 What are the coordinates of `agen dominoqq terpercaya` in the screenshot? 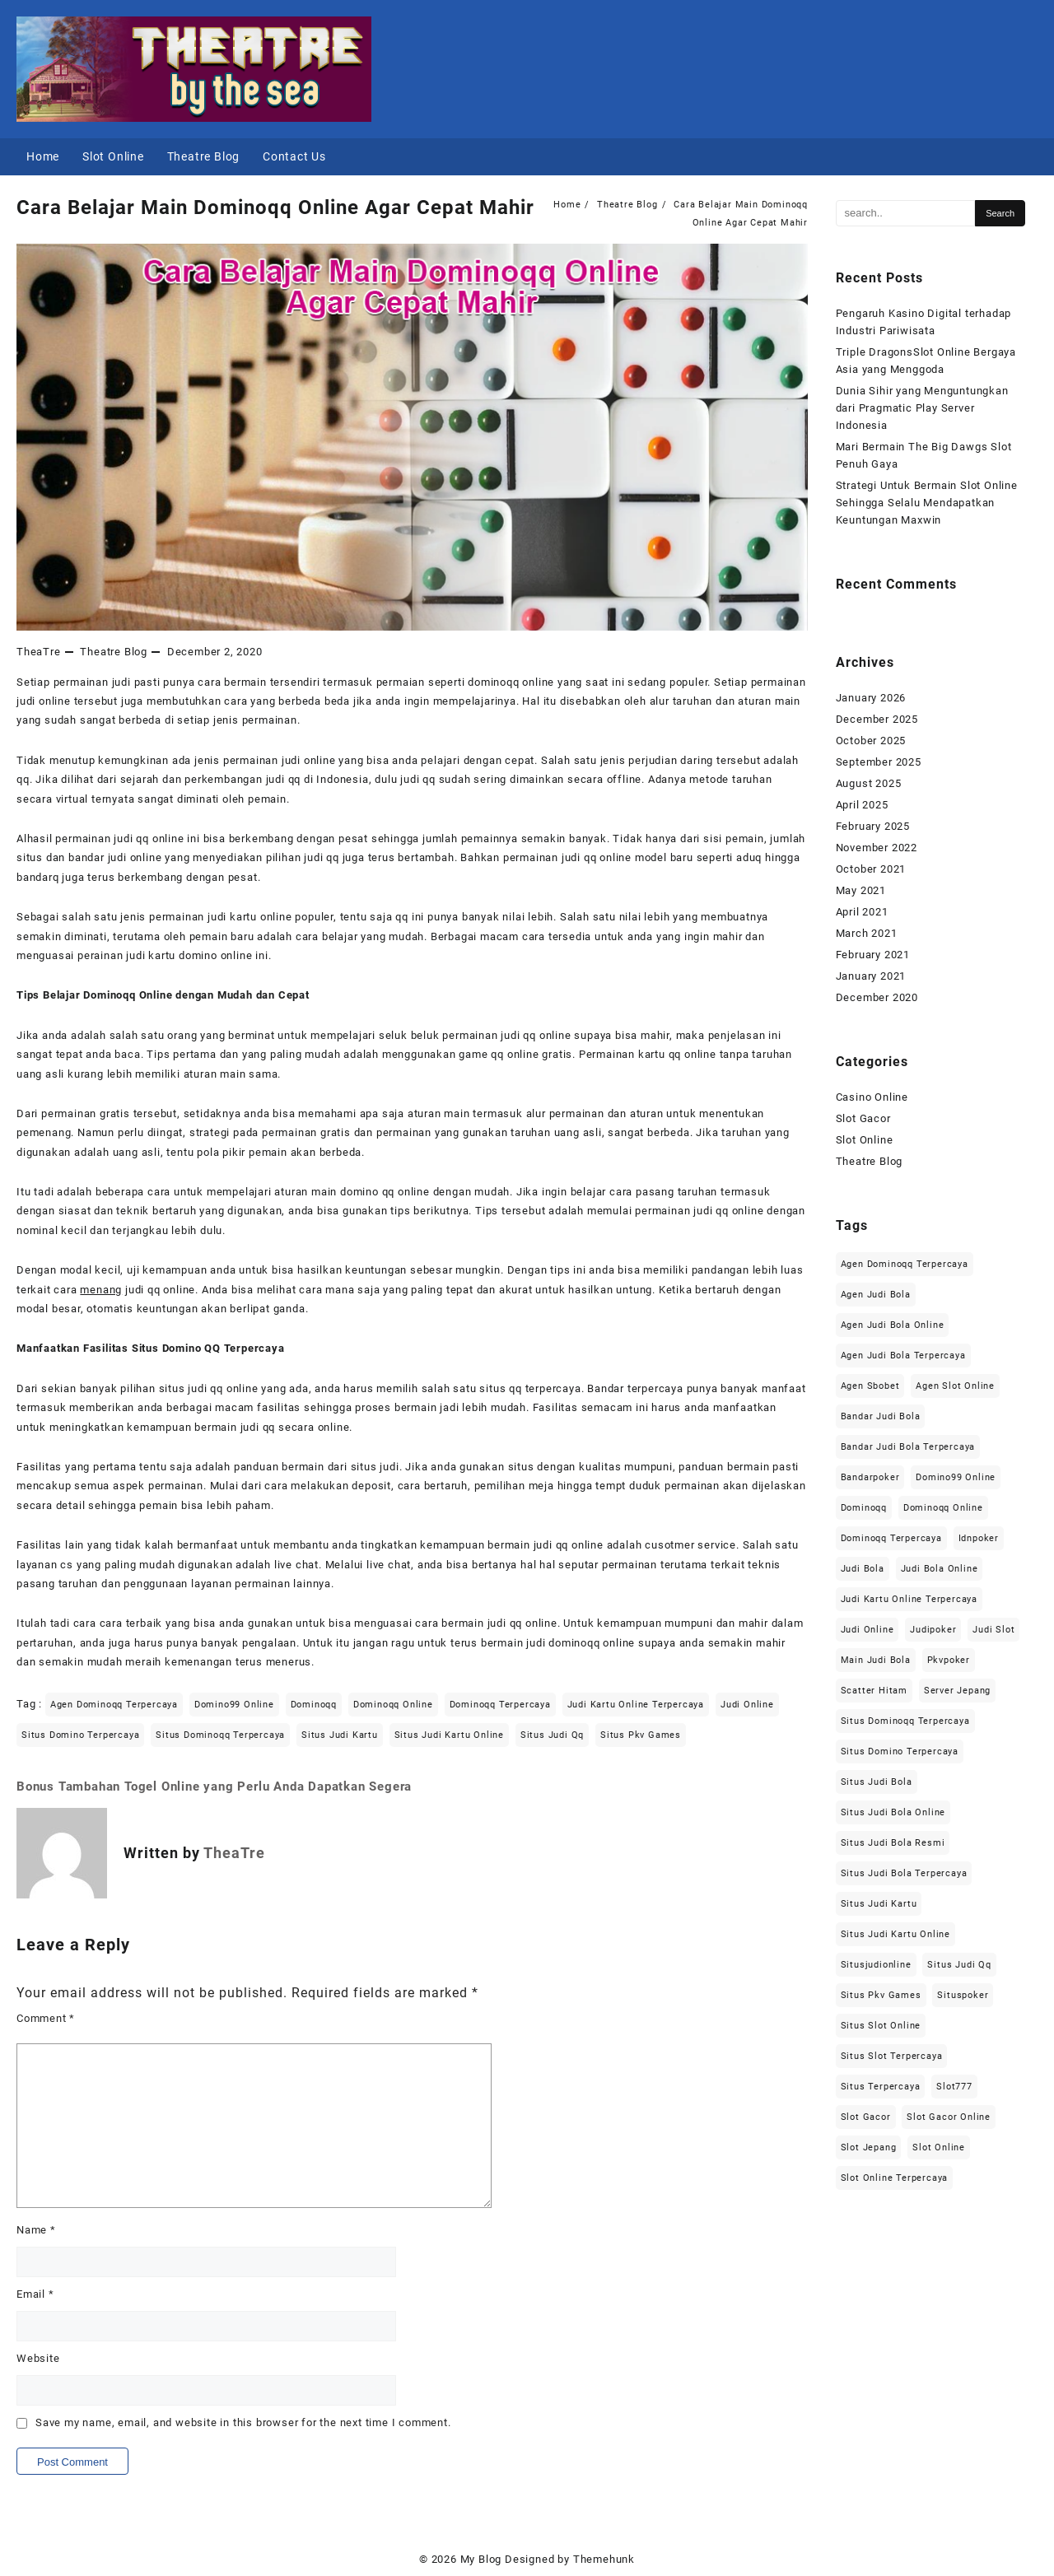 It's located at (114, 1704).